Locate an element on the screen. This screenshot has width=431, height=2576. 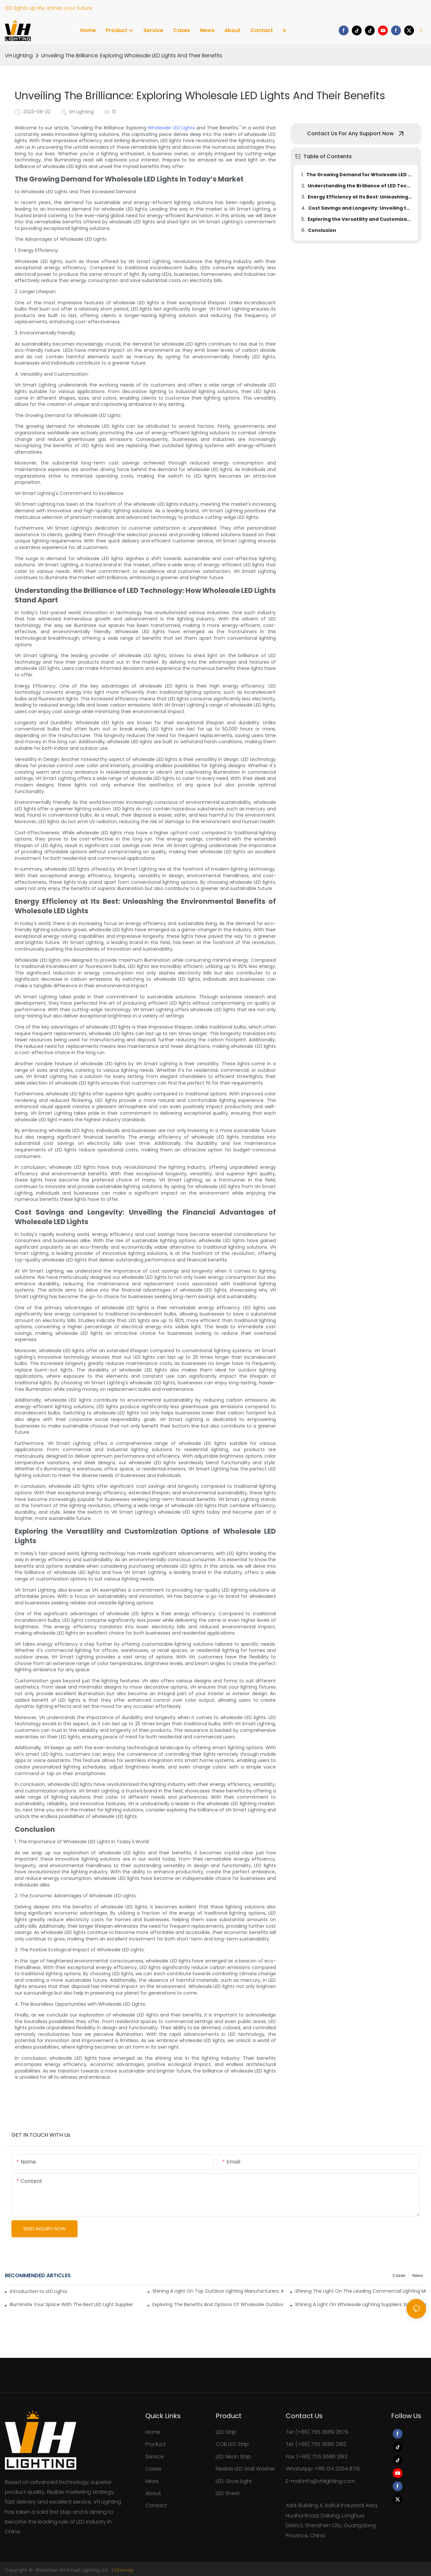
COB LED Strip is located at coordinates (232, 2444).